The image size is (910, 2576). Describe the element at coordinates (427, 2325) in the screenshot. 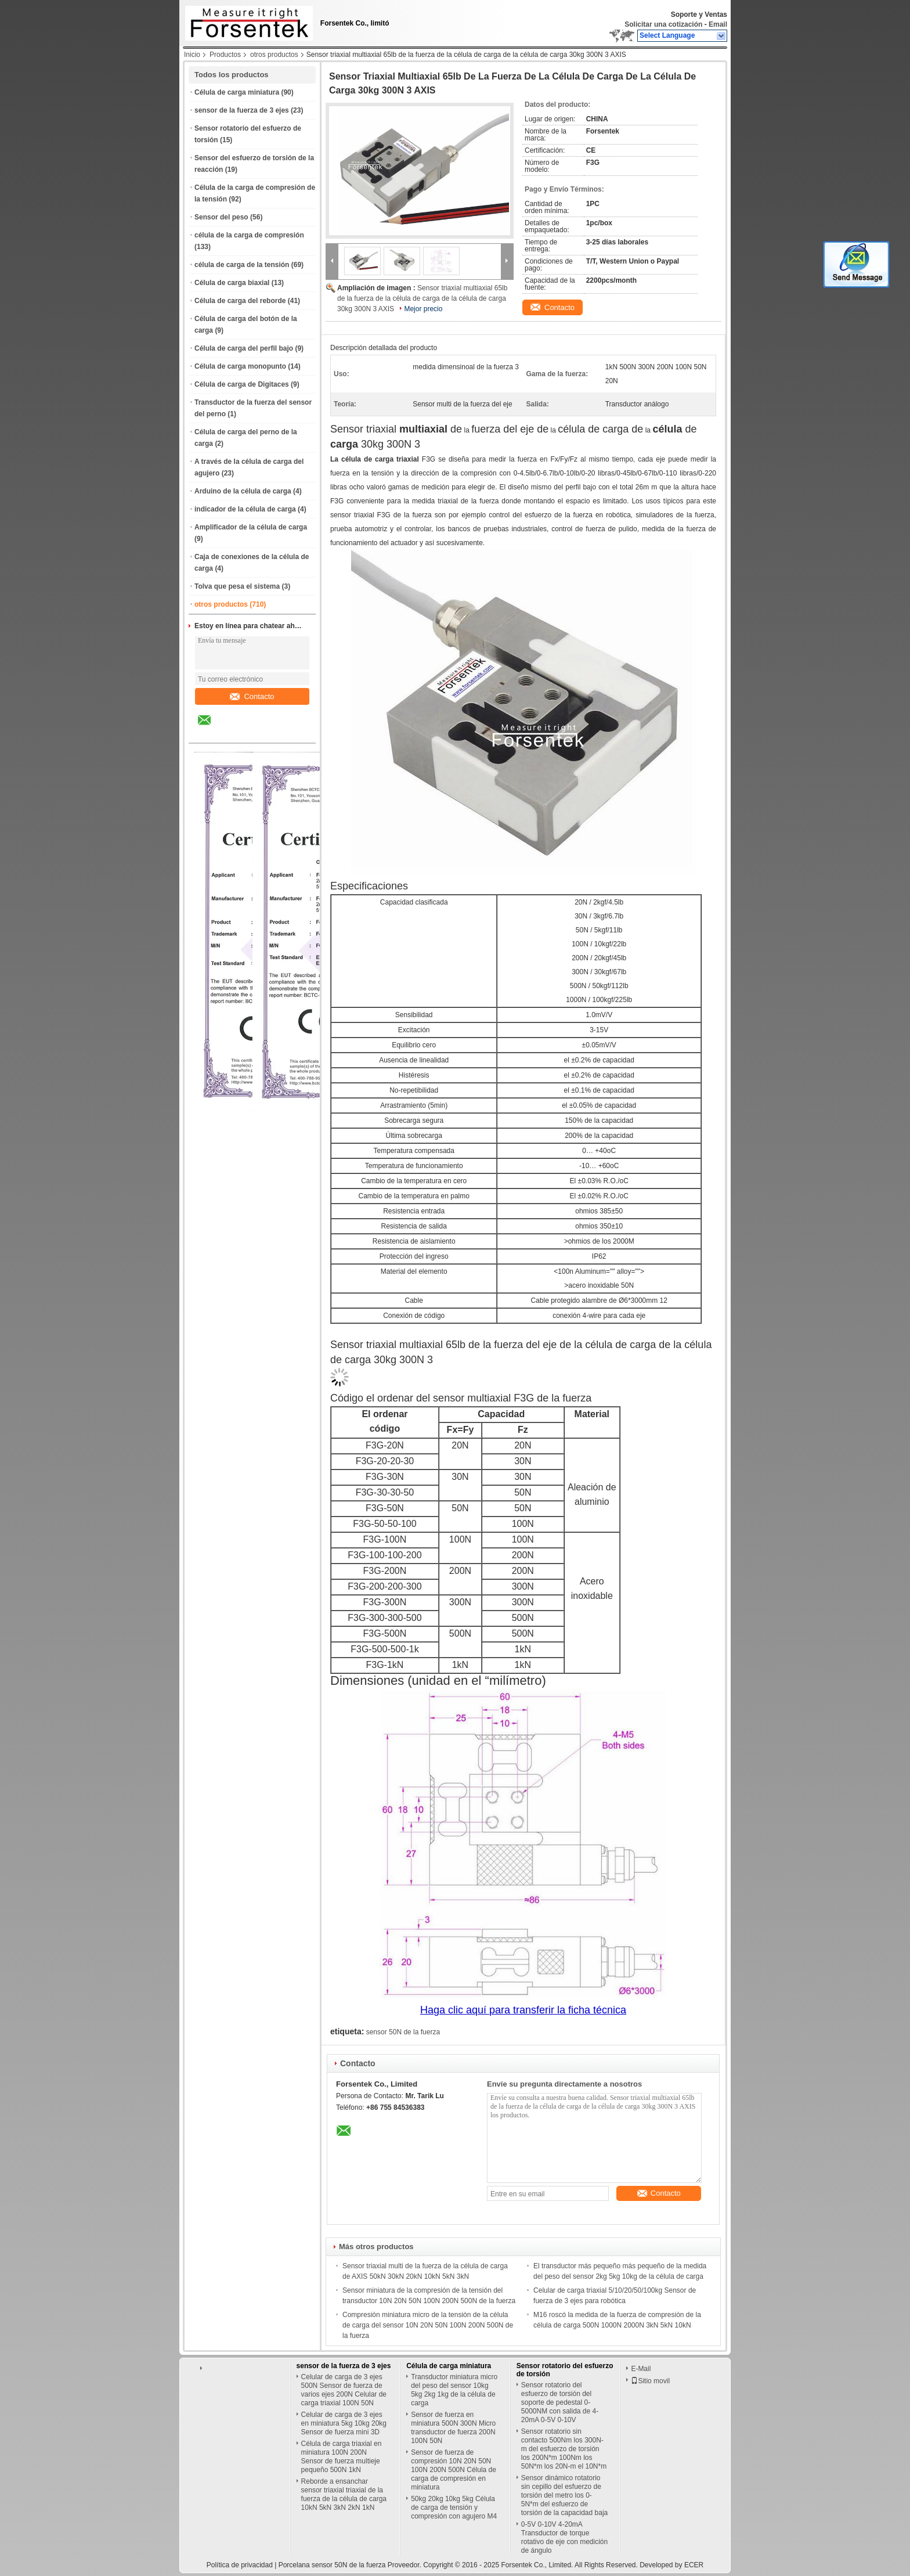

I see `Compresión miniatura micro de la tensión de la célula de carga del sensor 10N 20N 50N 100N 200N 500N de la fuerza` at that location.